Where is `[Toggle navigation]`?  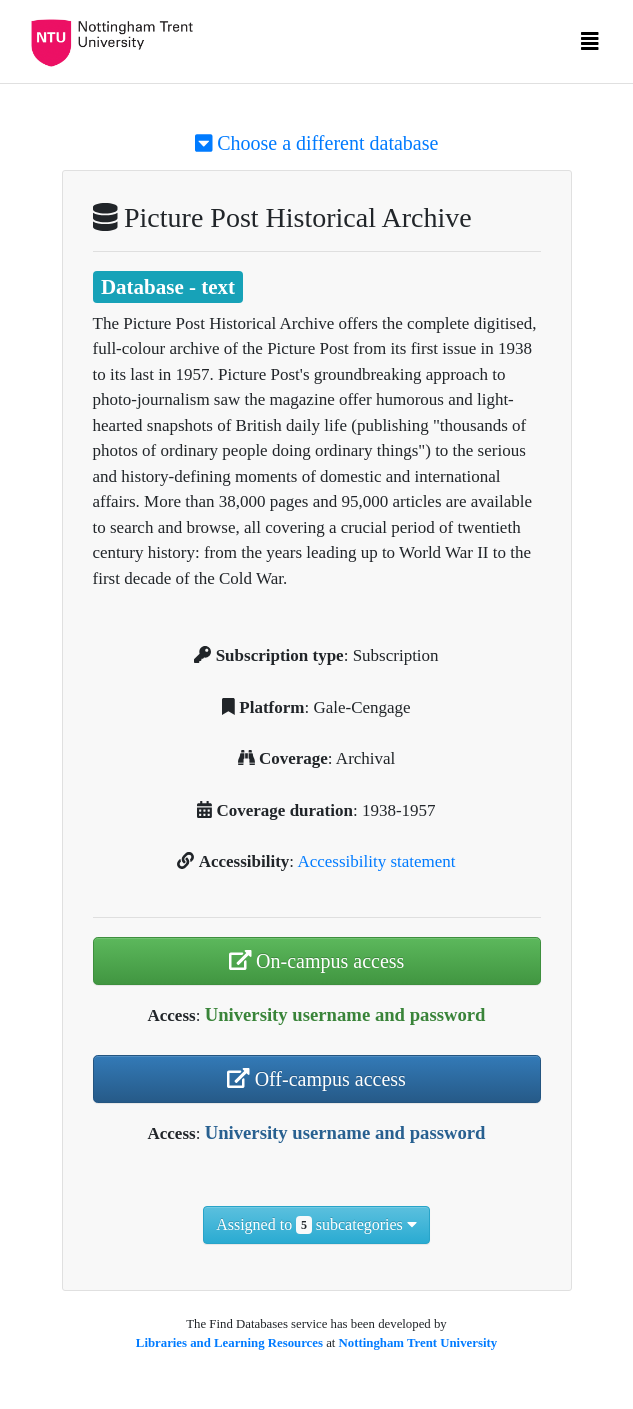 [Toggle navigation] is located at coordinates (590, 46).